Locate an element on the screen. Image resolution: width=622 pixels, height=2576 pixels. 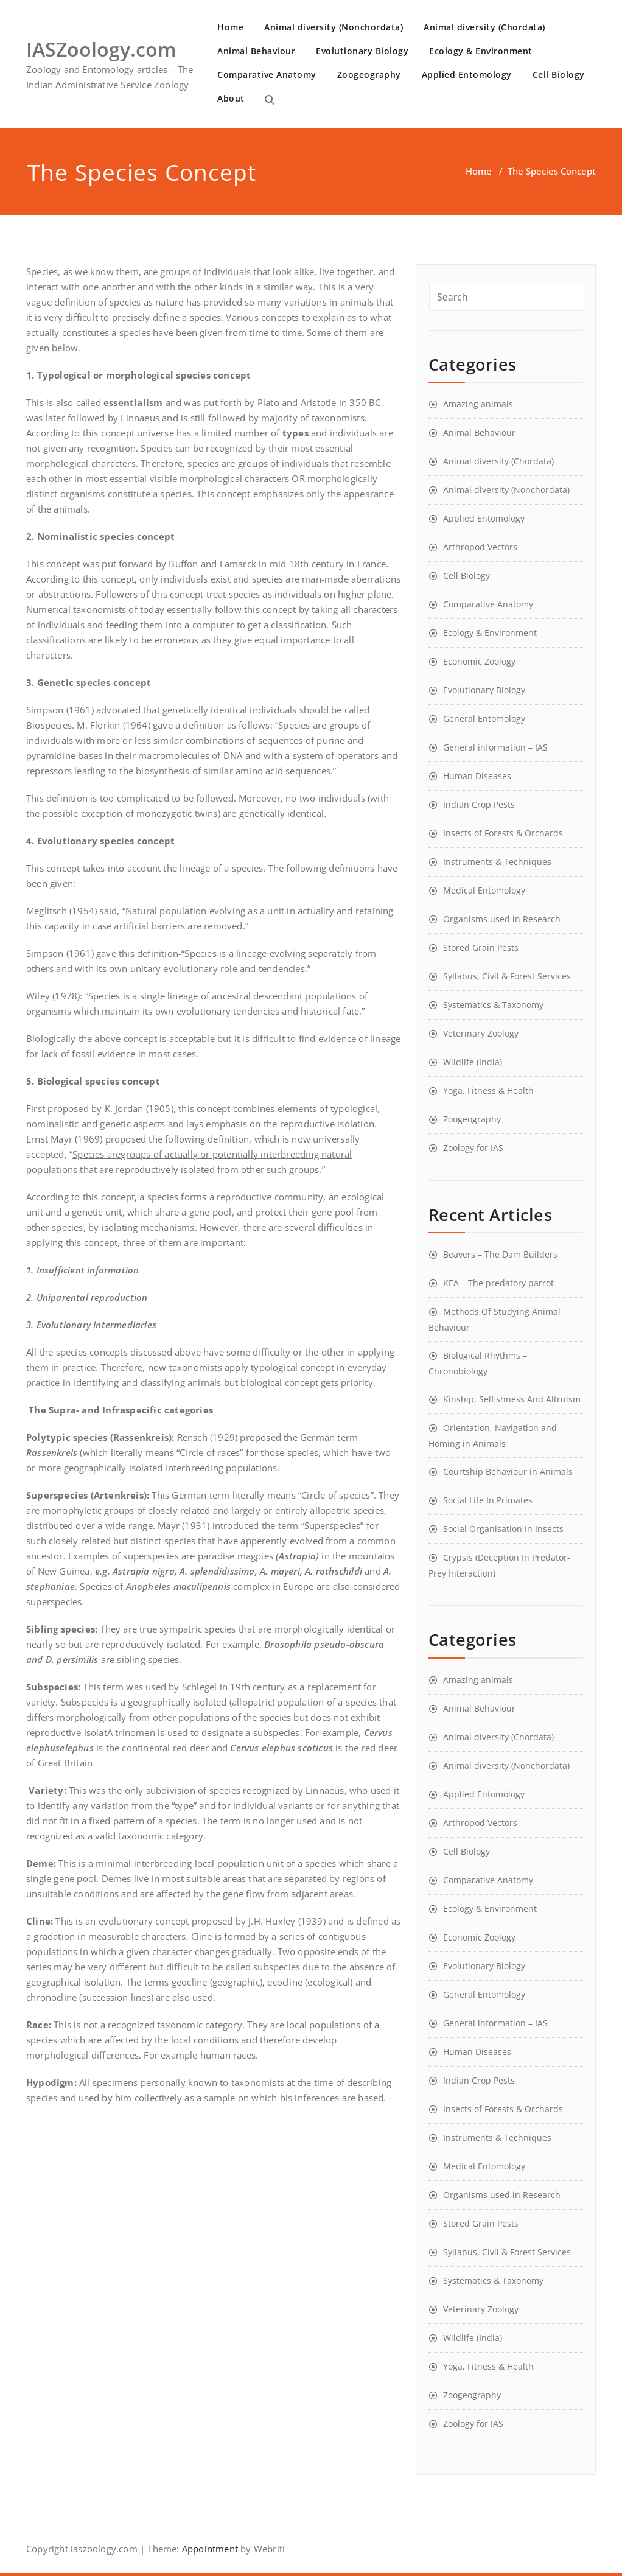
Cell Biology is located at coordinates (559, 74).